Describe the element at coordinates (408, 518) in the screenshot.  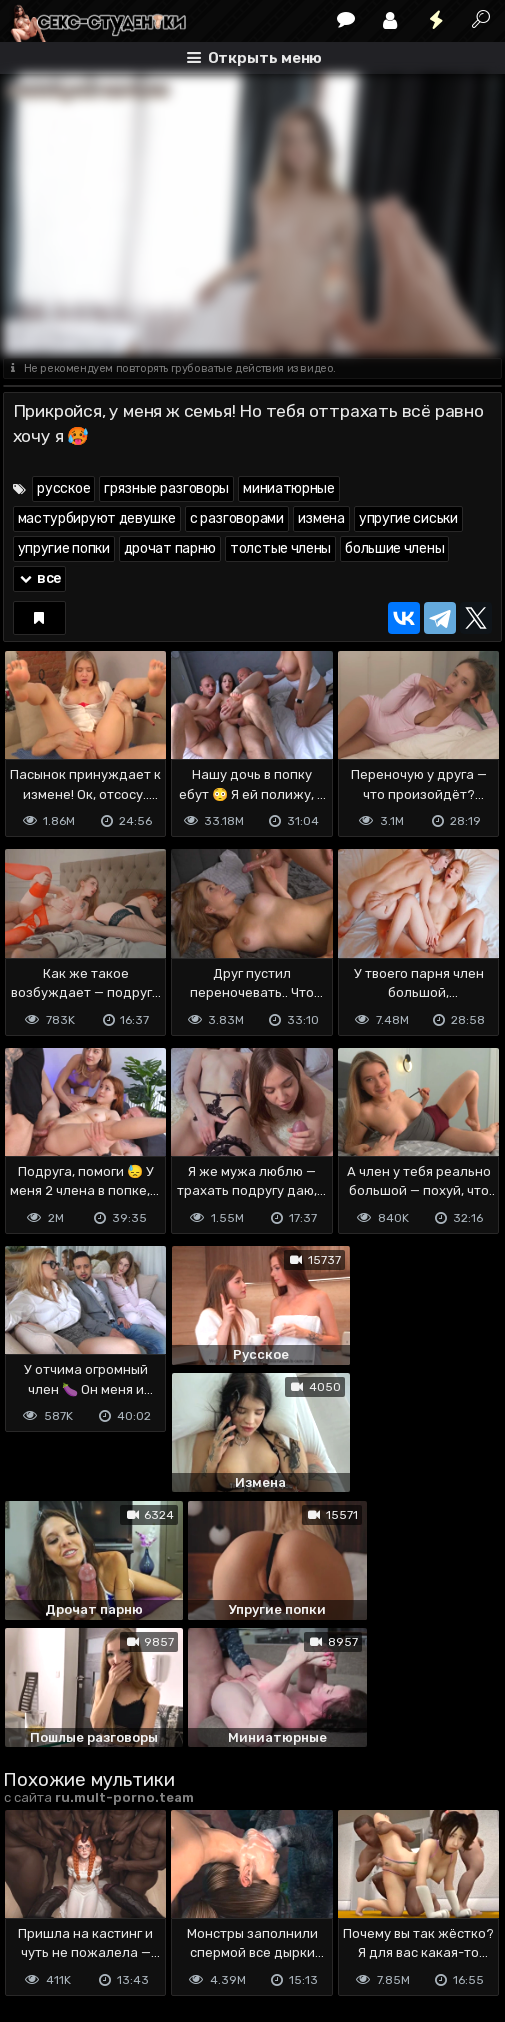
I see `упругие сиськи` at that location.